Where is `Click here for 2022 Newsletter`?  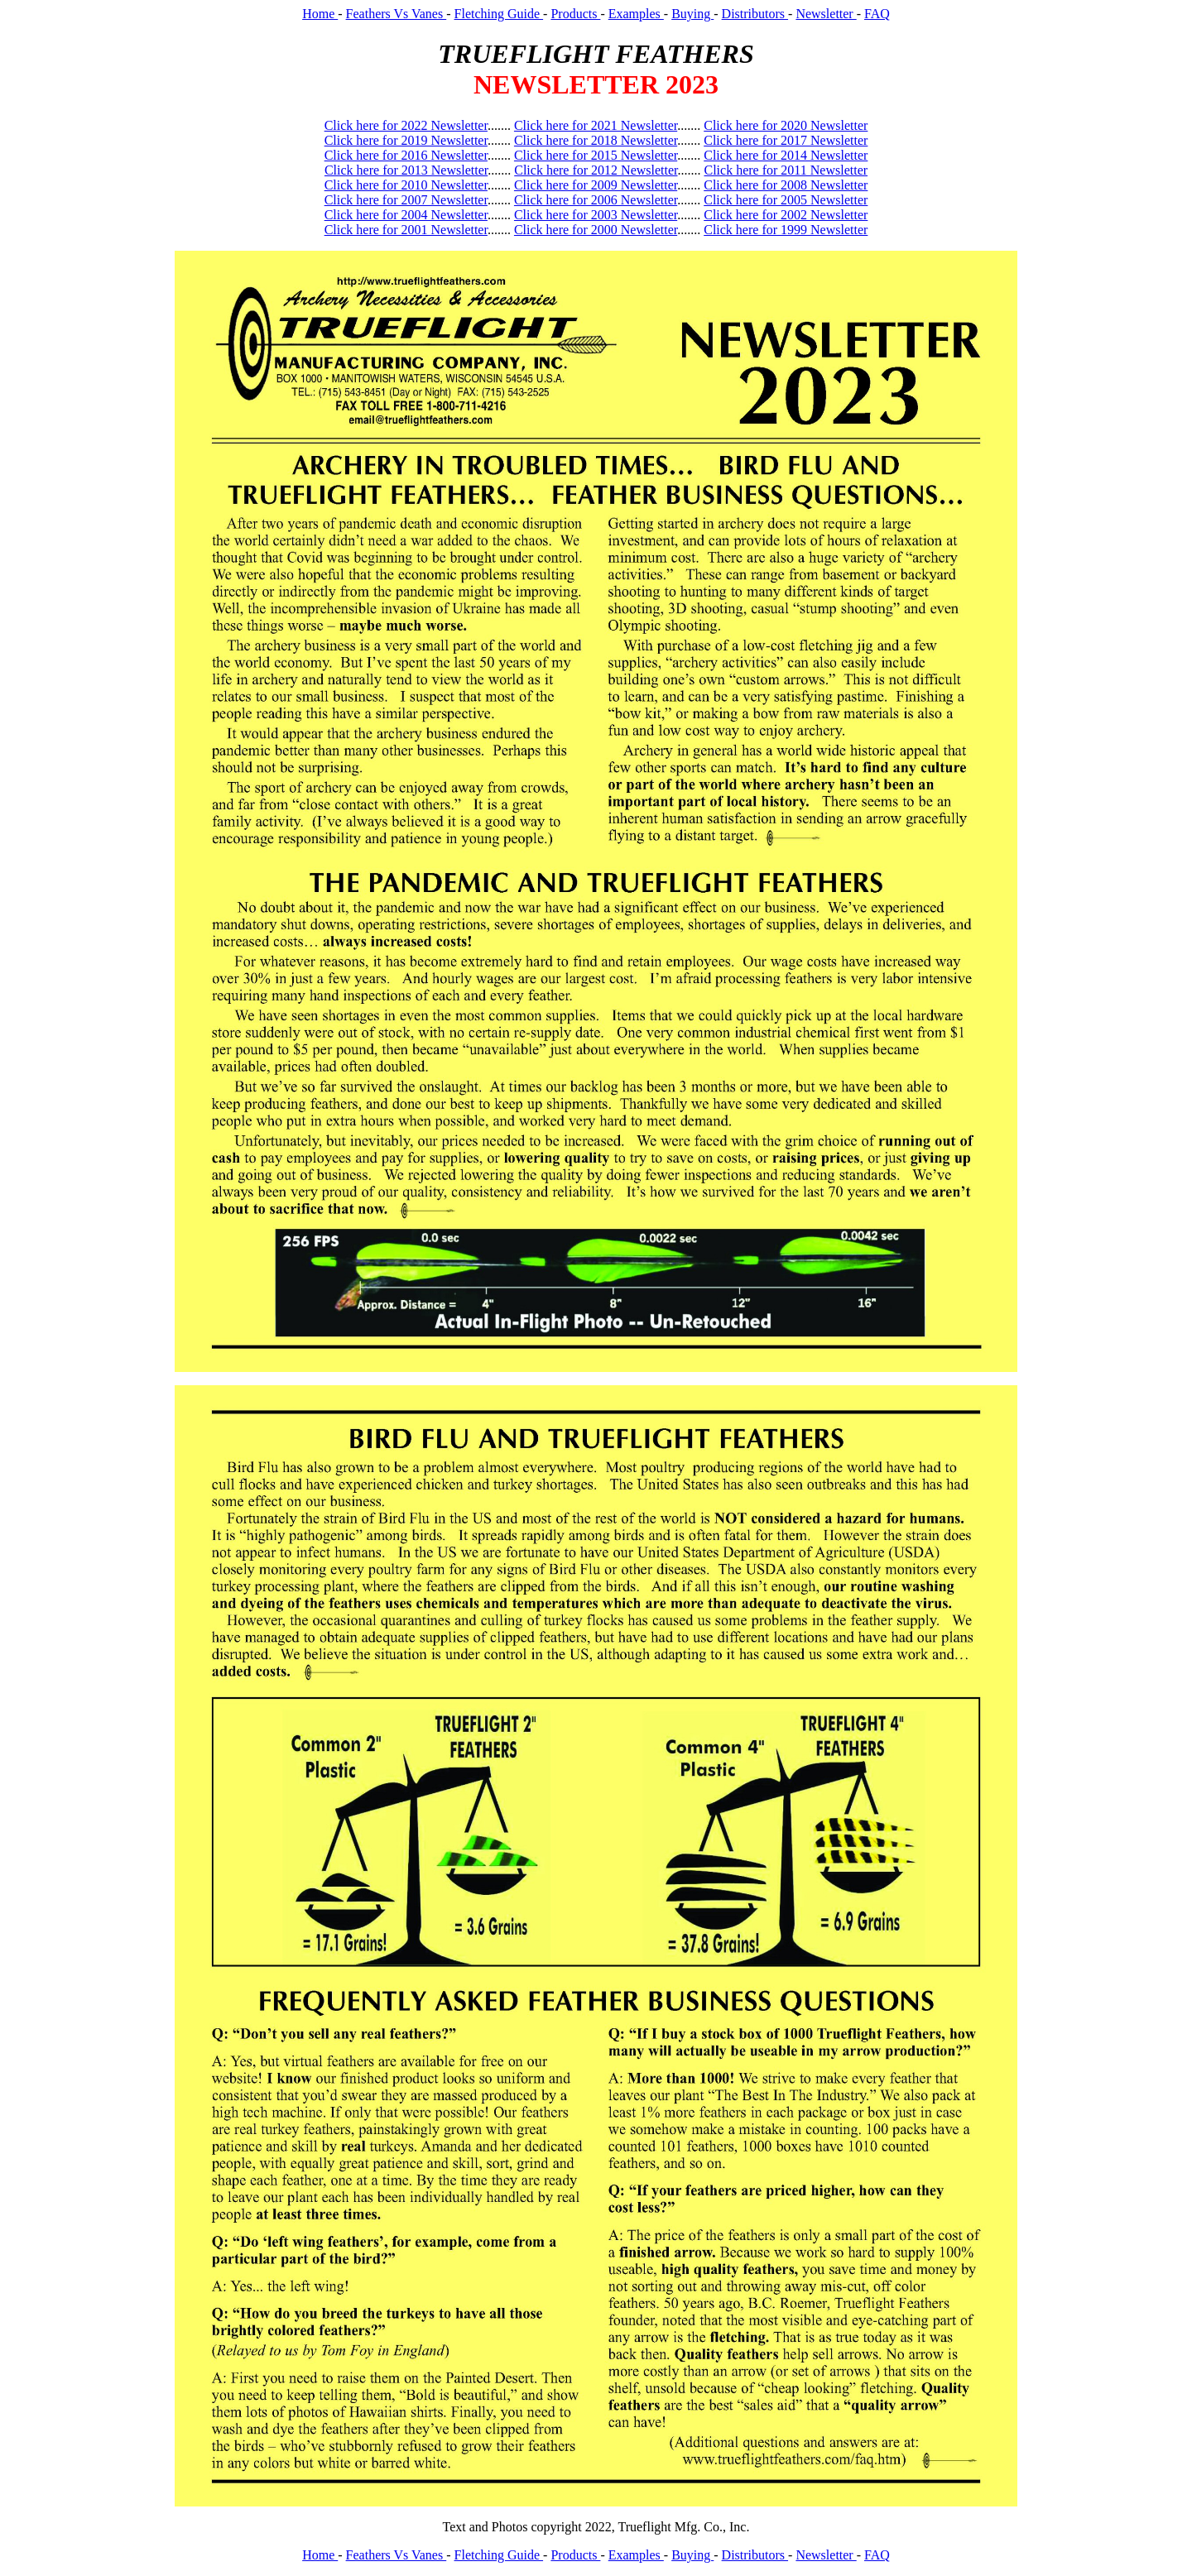
Click here for 2022 Newsletter is located at coordinates (406, 125).